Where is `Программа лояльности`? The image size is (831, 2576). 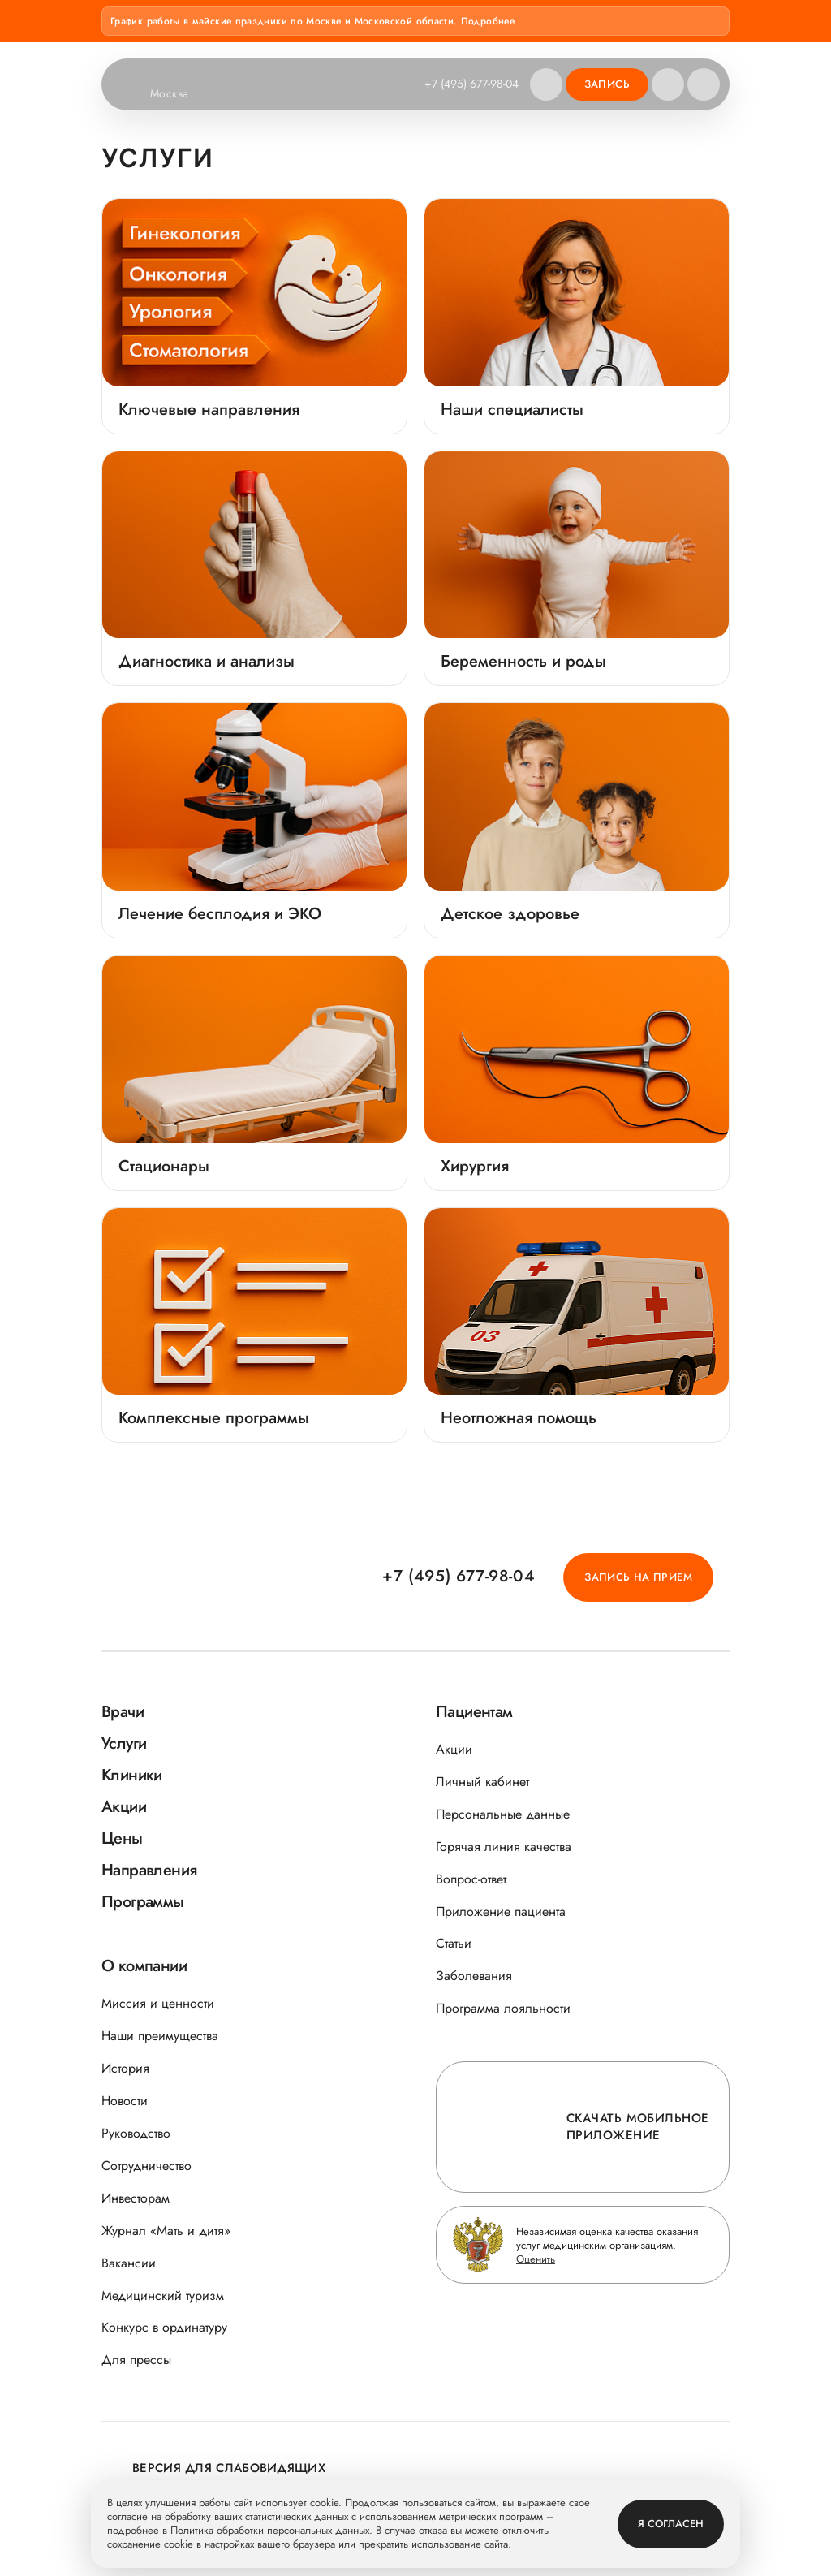 Программа лояльности is located at coordinates (503, 2008).